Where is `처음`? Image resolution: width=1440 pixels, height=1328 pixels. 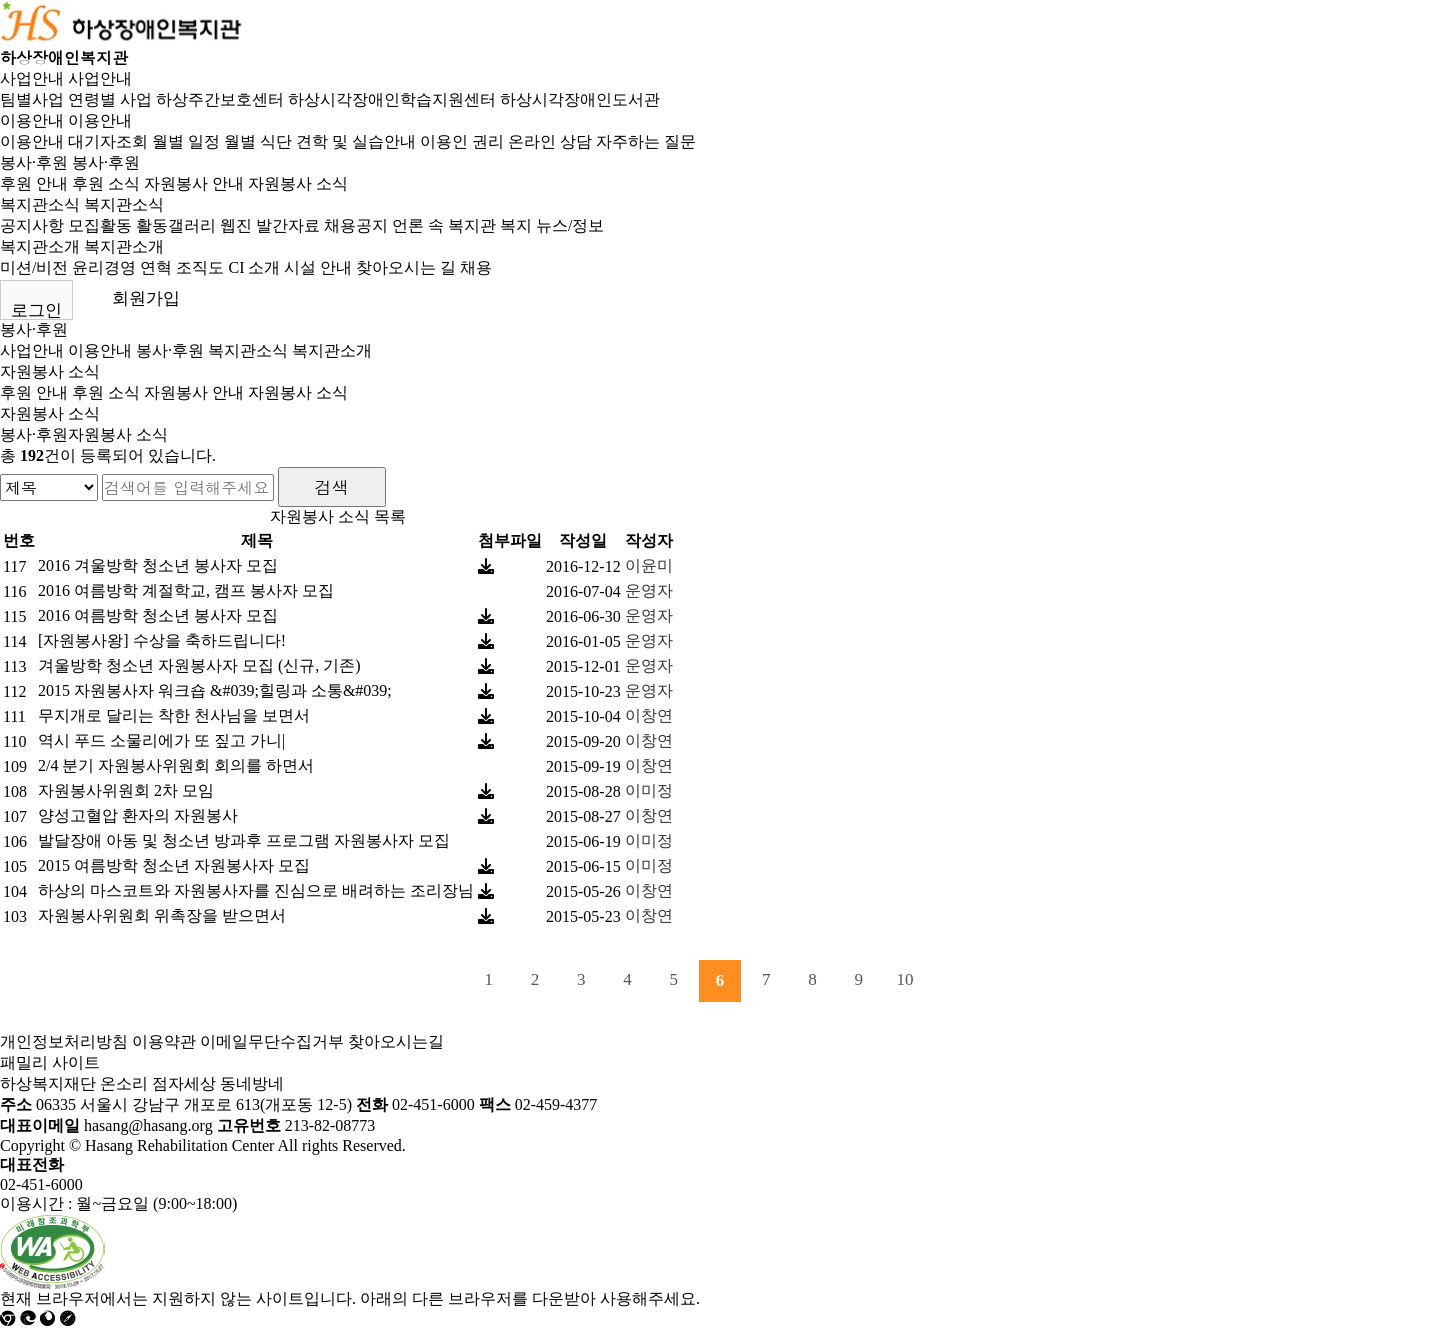 처음 is located at coordinates (443, 981).